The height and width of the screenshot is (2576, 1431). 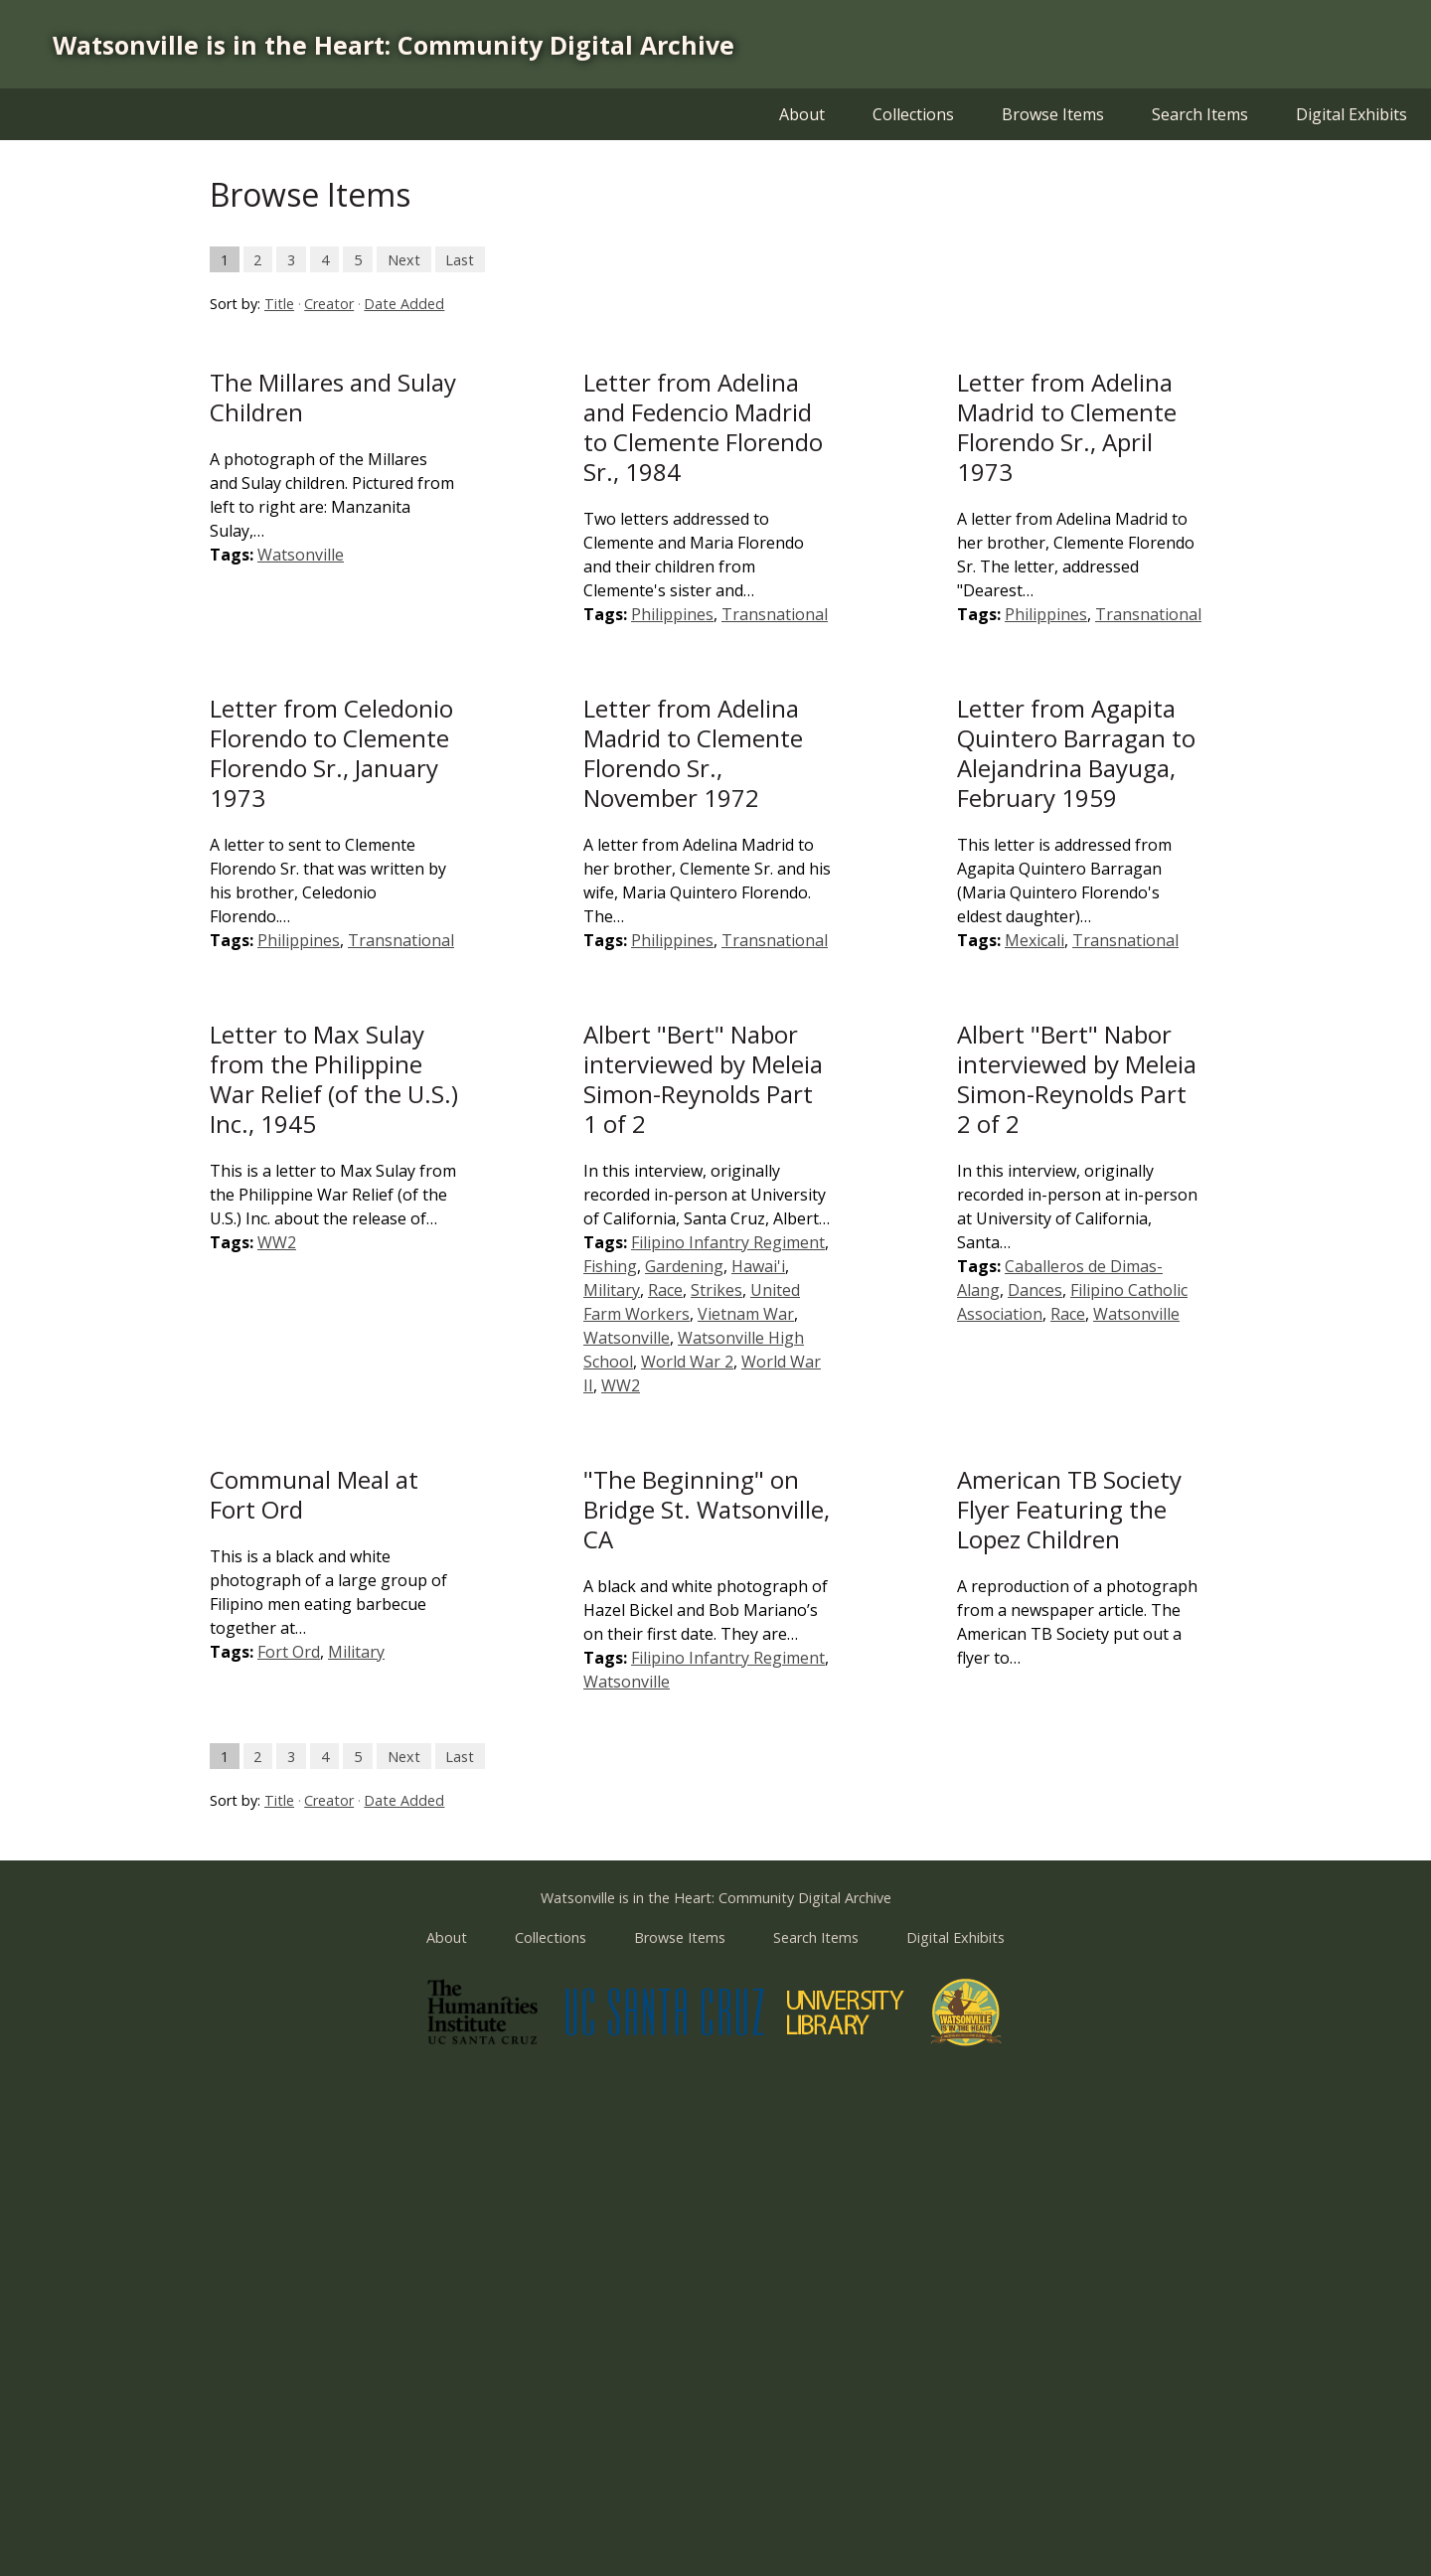 I want to click on WW2, so click(x=276, y=1242).